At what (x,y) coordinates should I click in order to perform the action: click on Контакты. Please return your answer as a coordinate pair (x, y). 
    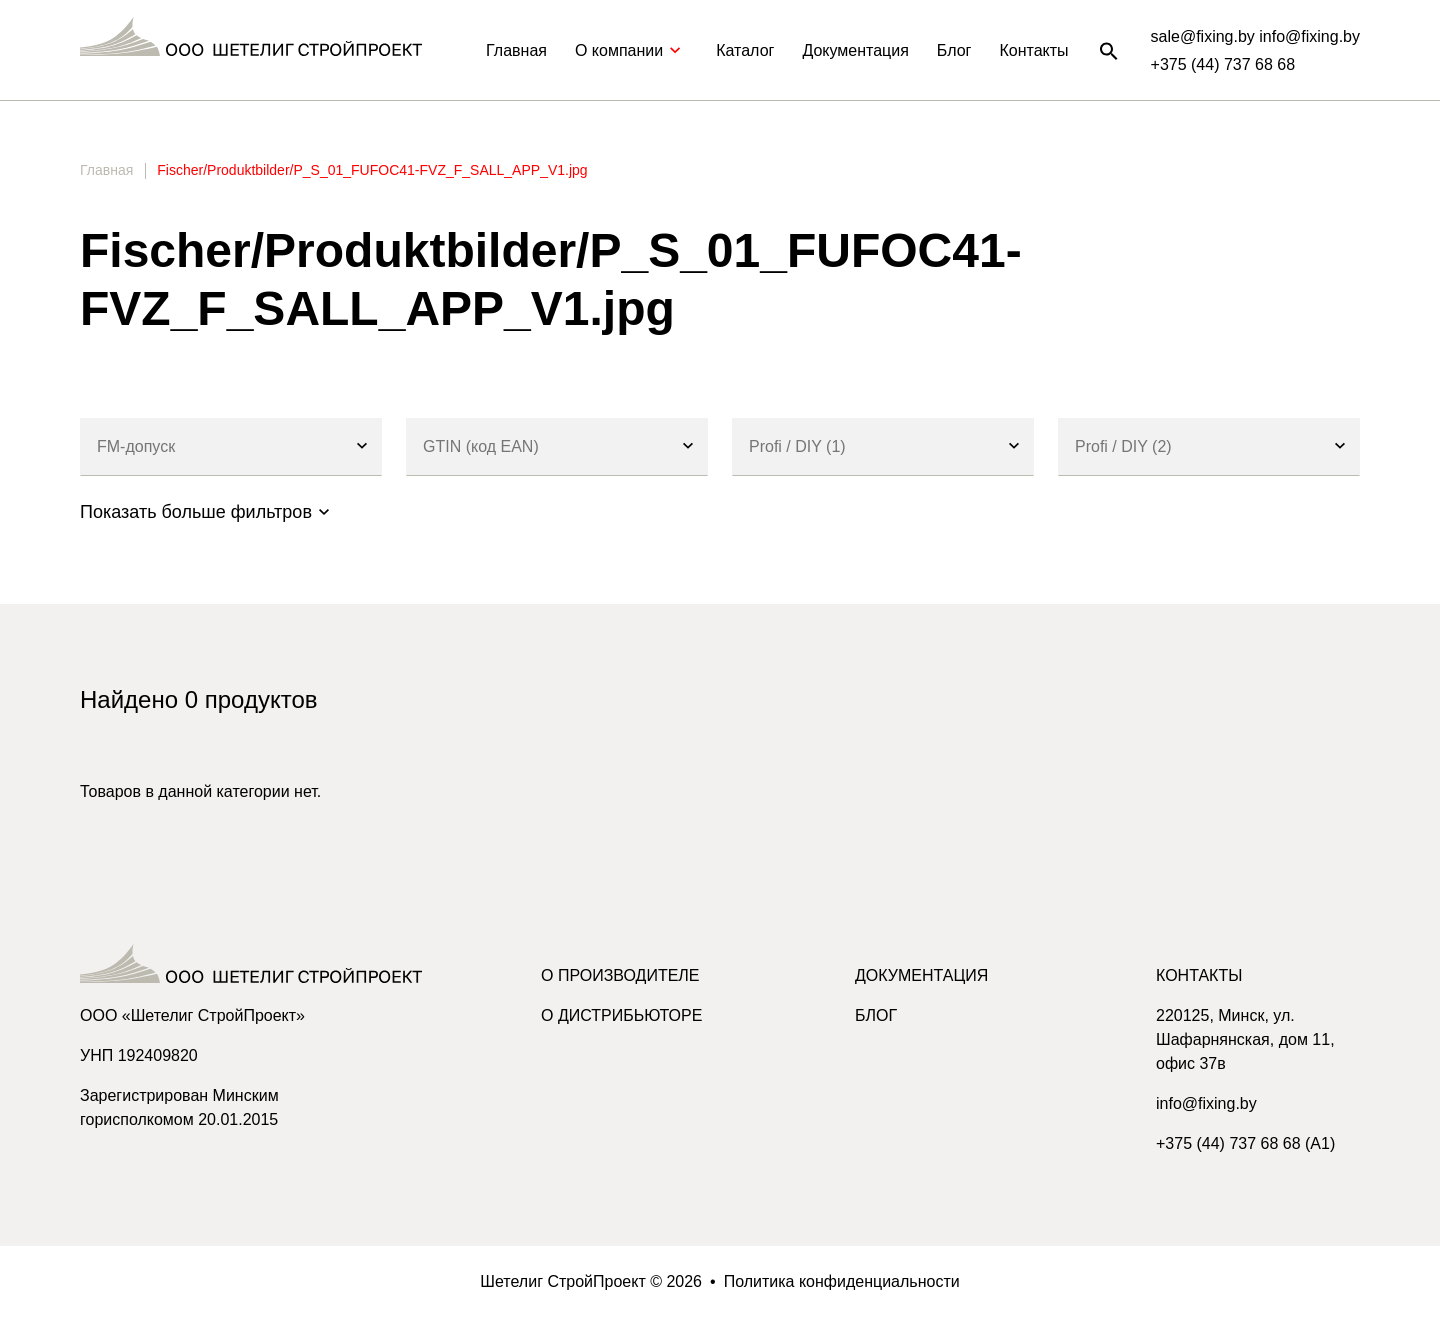
    Looking at the image, I should click on (1033, 50).